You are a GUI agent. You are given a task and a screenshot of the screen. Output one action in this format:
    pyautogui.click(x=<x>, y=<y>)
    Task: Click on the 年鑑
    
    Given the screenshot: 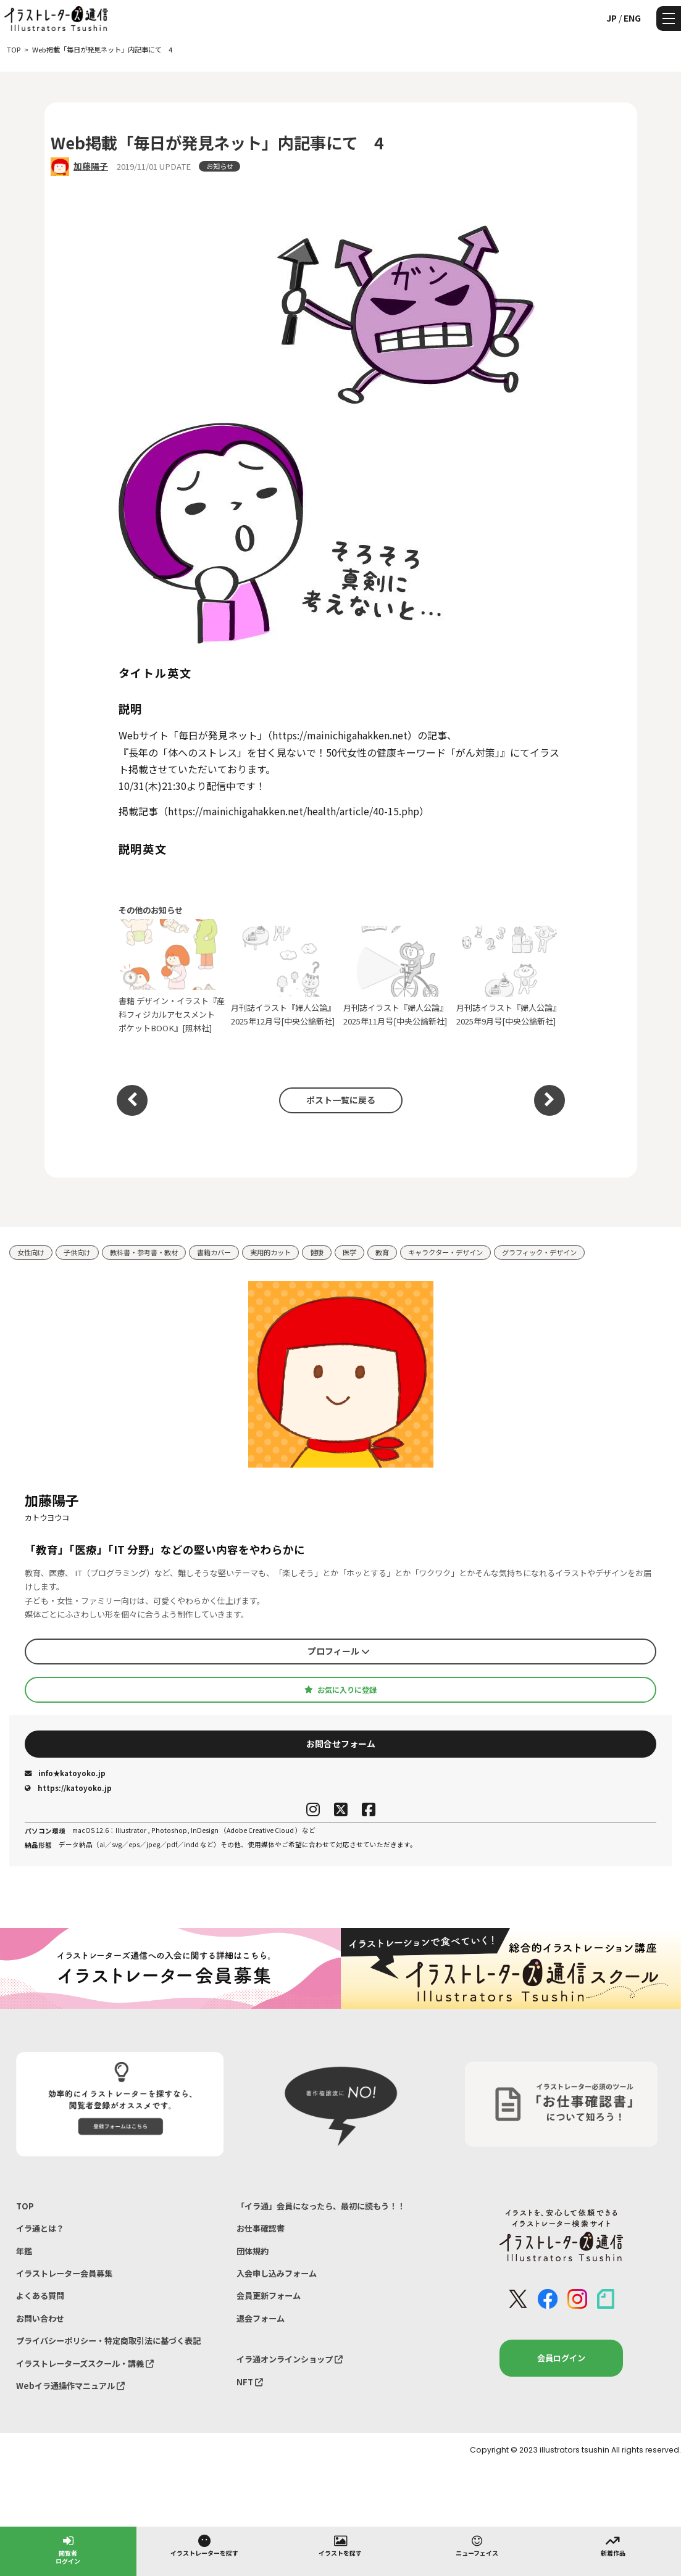 What is the action you would take?
    pyautogui.click(x=24, y=2251)
    